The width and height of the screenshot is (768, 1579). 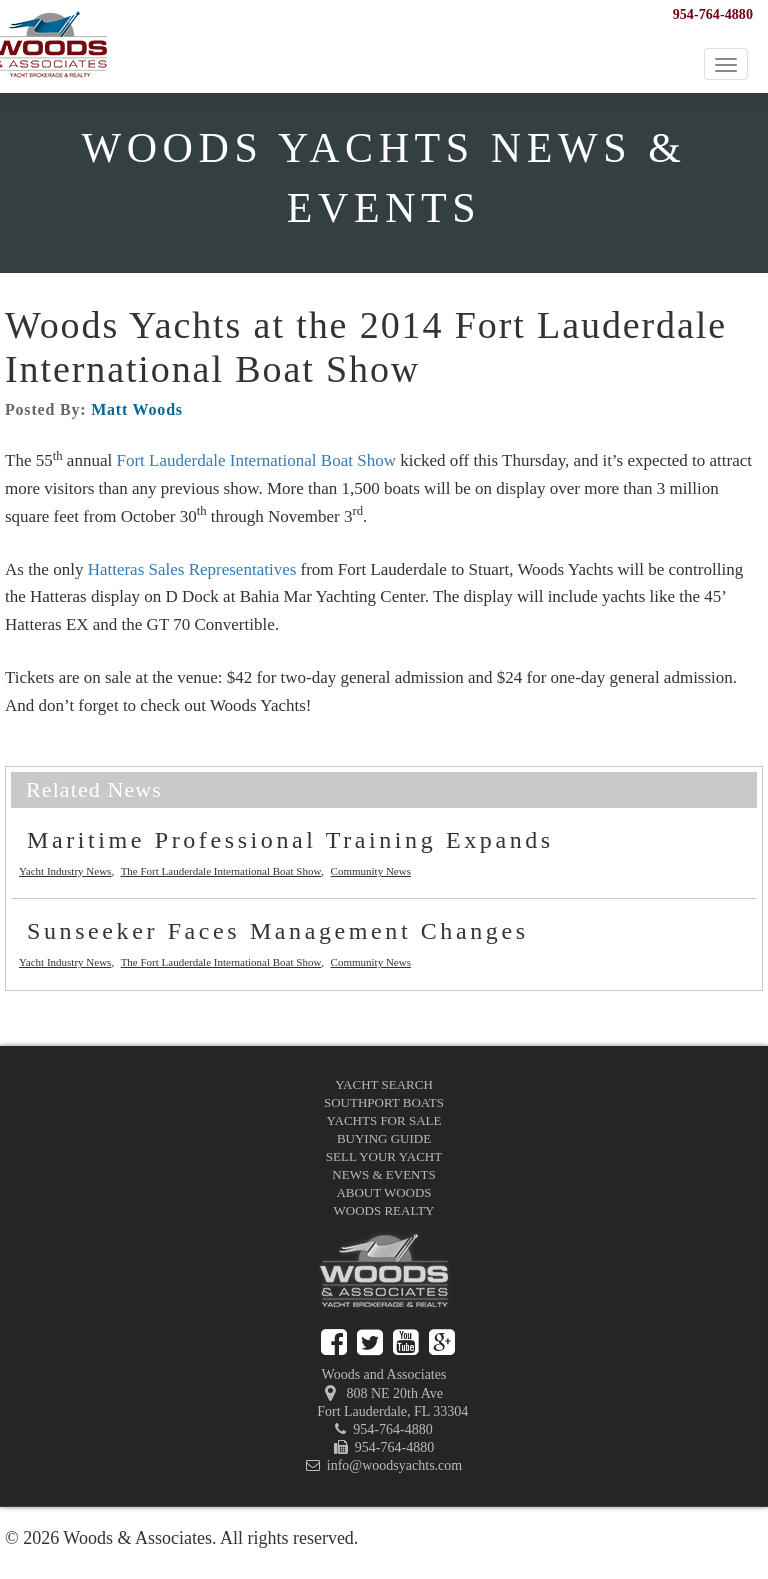 What do you see at coordinates (384, 1138) in the screenshot?
I see `Buying Guide` at bounding box center [384, 1138].